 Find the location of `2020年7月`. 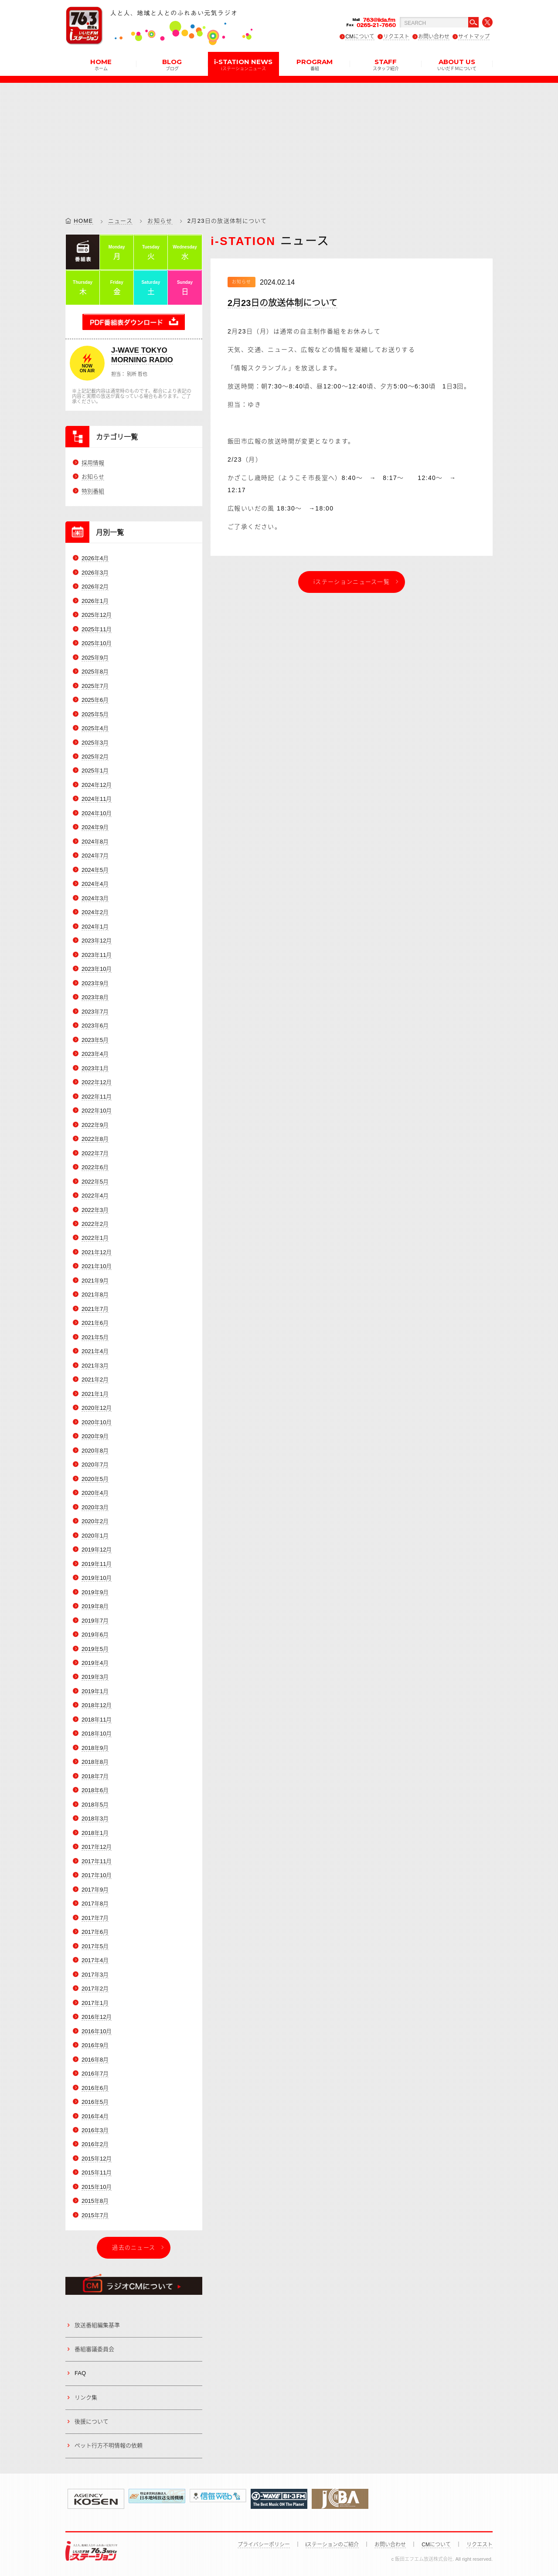

2020年7月 is located at coordinates (95, 1464).